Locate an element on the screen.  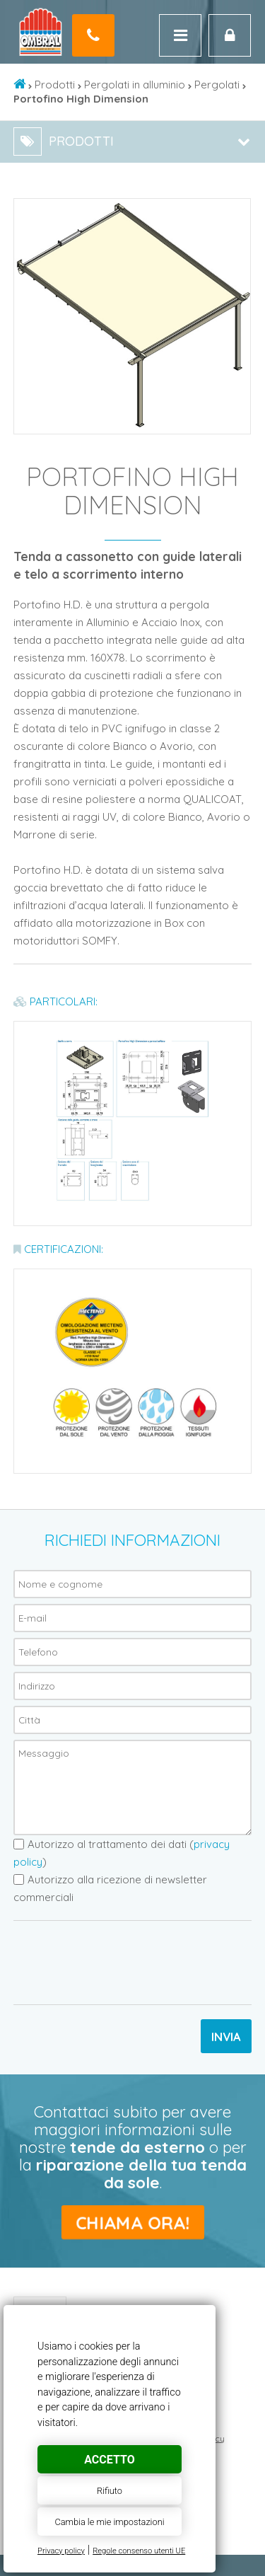
[button] is located at coordinates (237, 211).